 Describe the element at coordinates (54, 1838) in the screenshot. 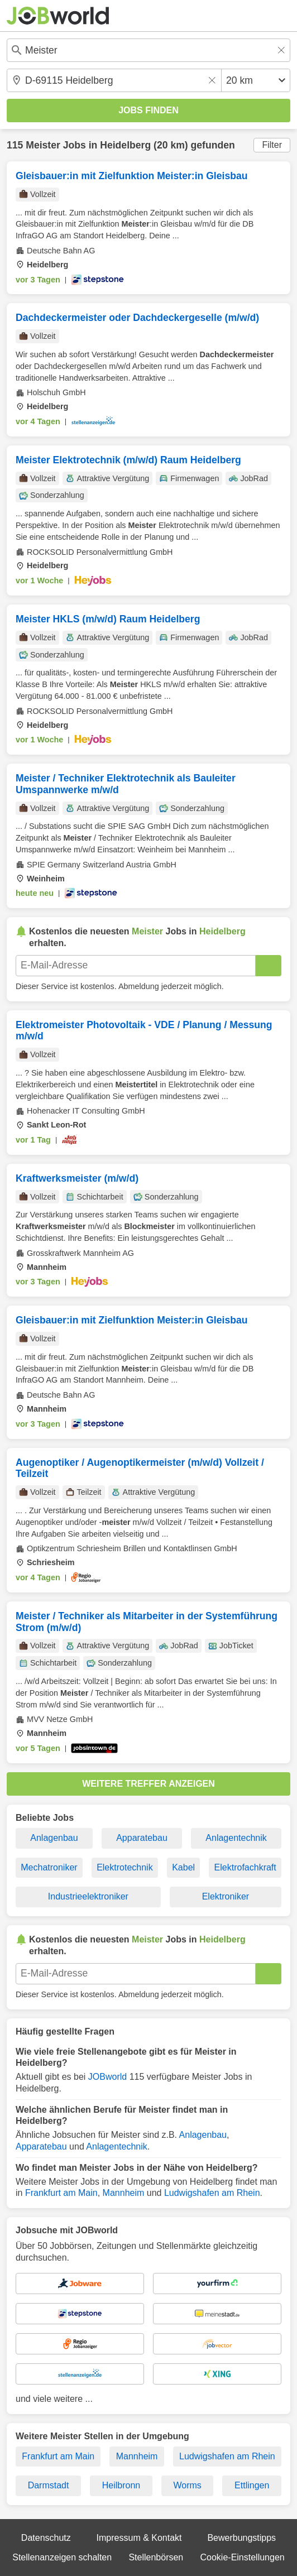

I see `Anlagenbau` at that location.